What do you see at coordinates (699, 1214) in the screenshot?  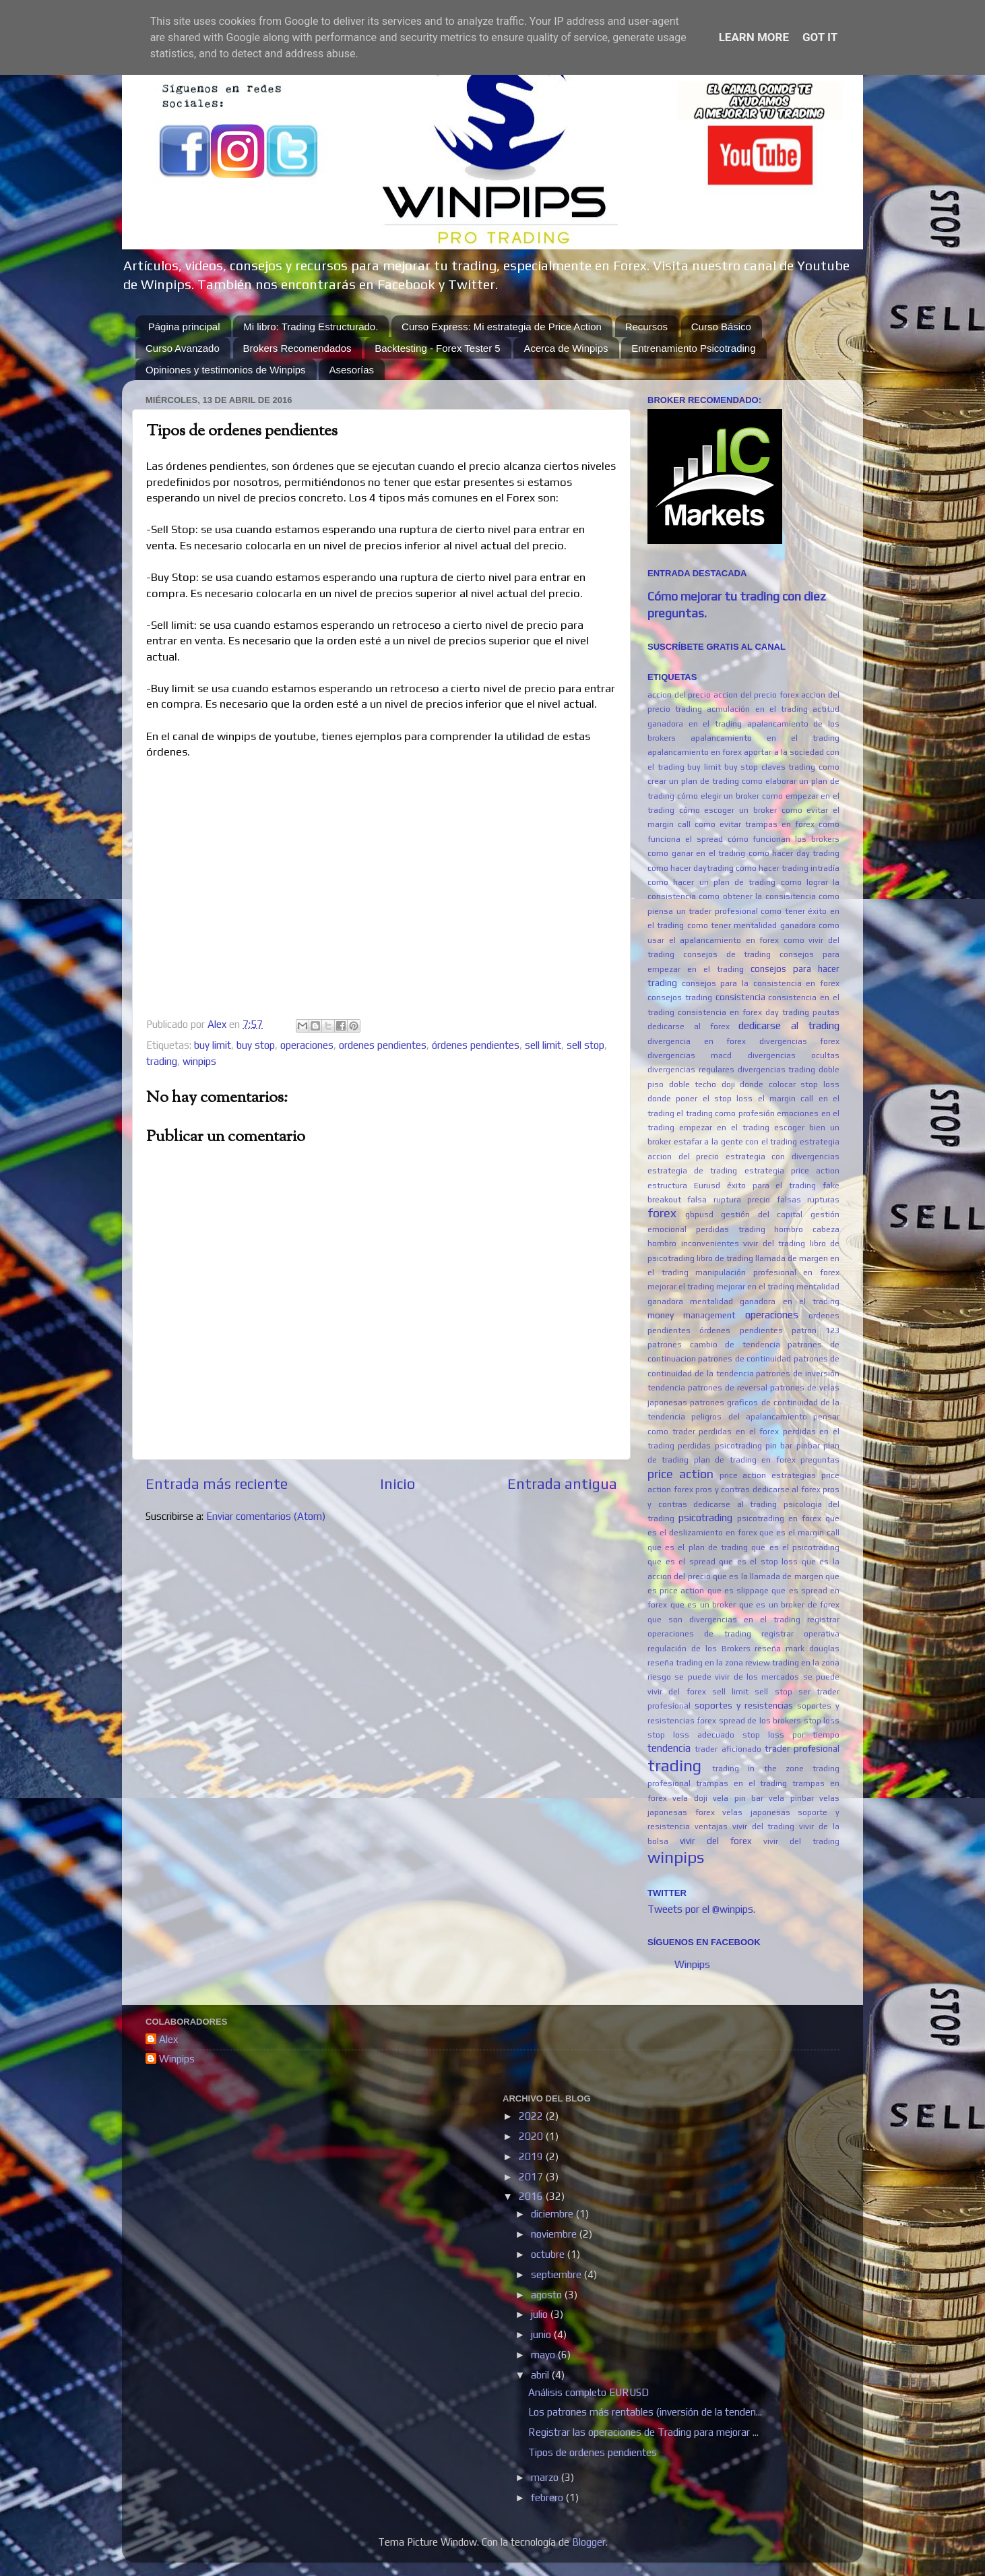 I see `gbpusd` at bounding box center [699, 1214].